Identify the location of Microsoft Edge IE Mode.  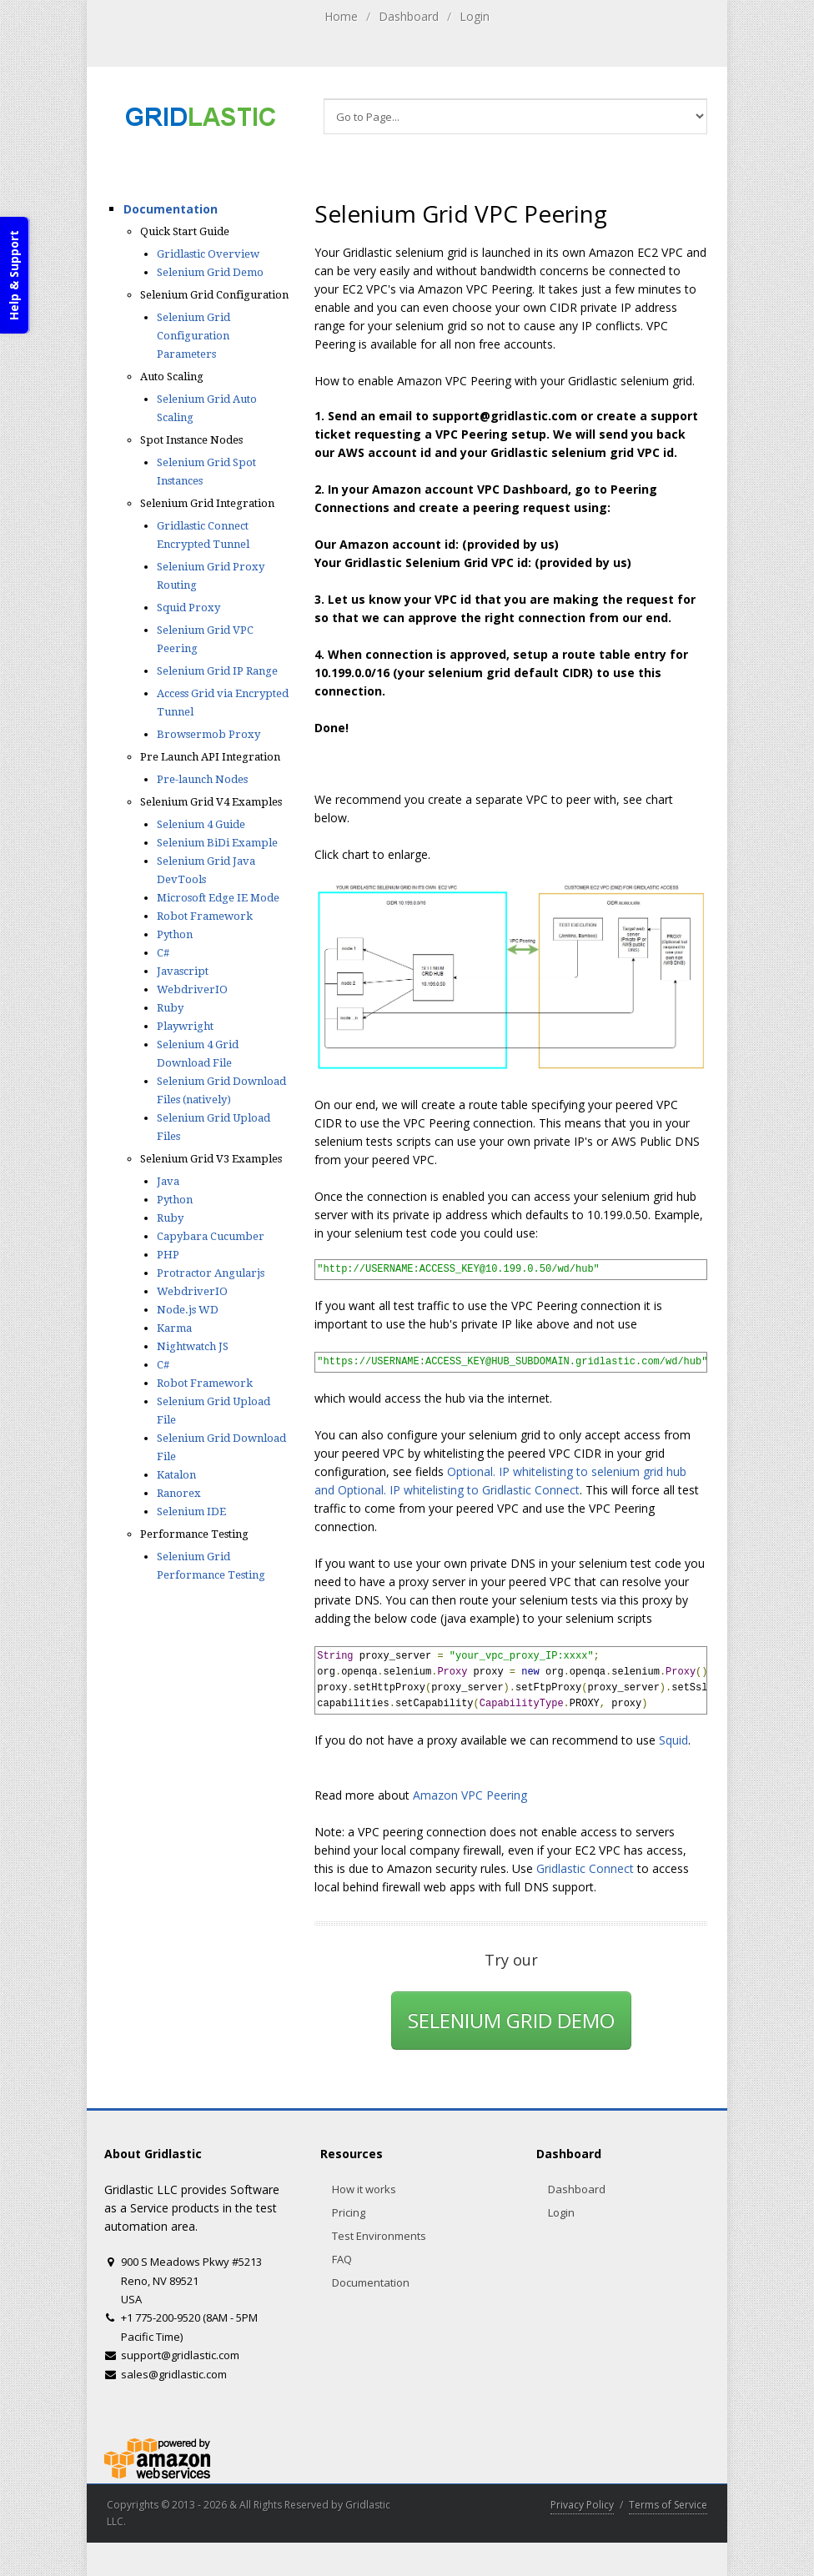
(218, 897).